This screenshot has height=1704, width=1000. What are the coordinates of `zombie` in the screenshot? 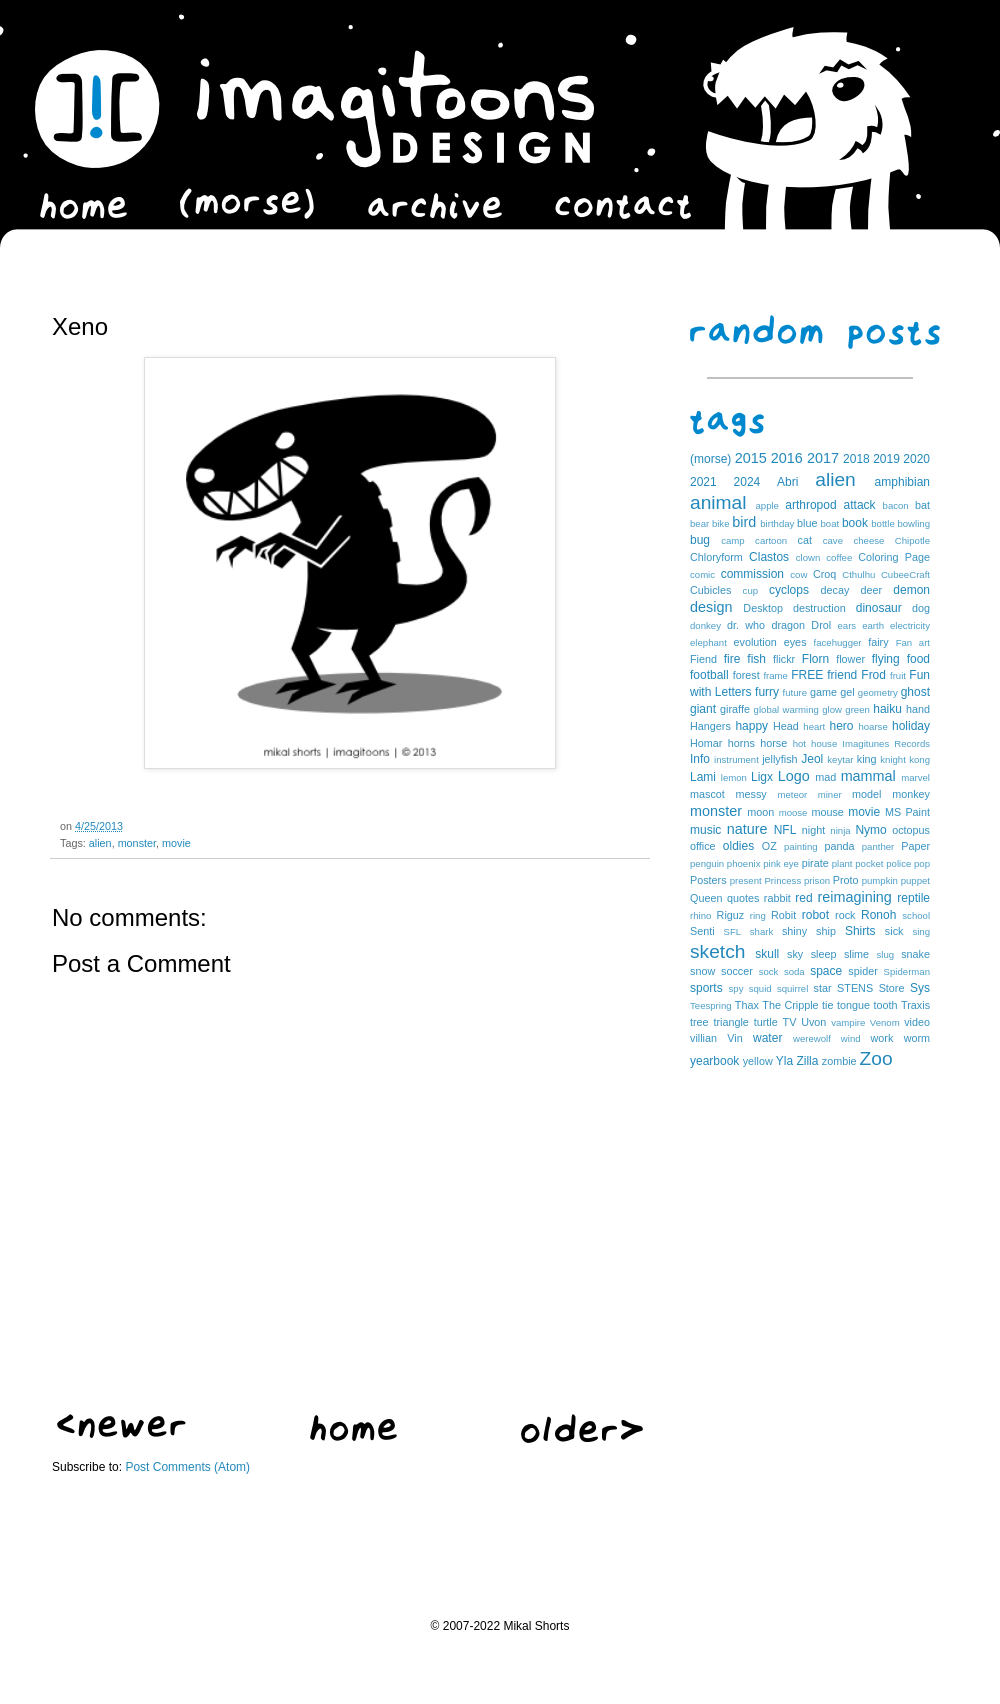 It's located at (839, 1061).